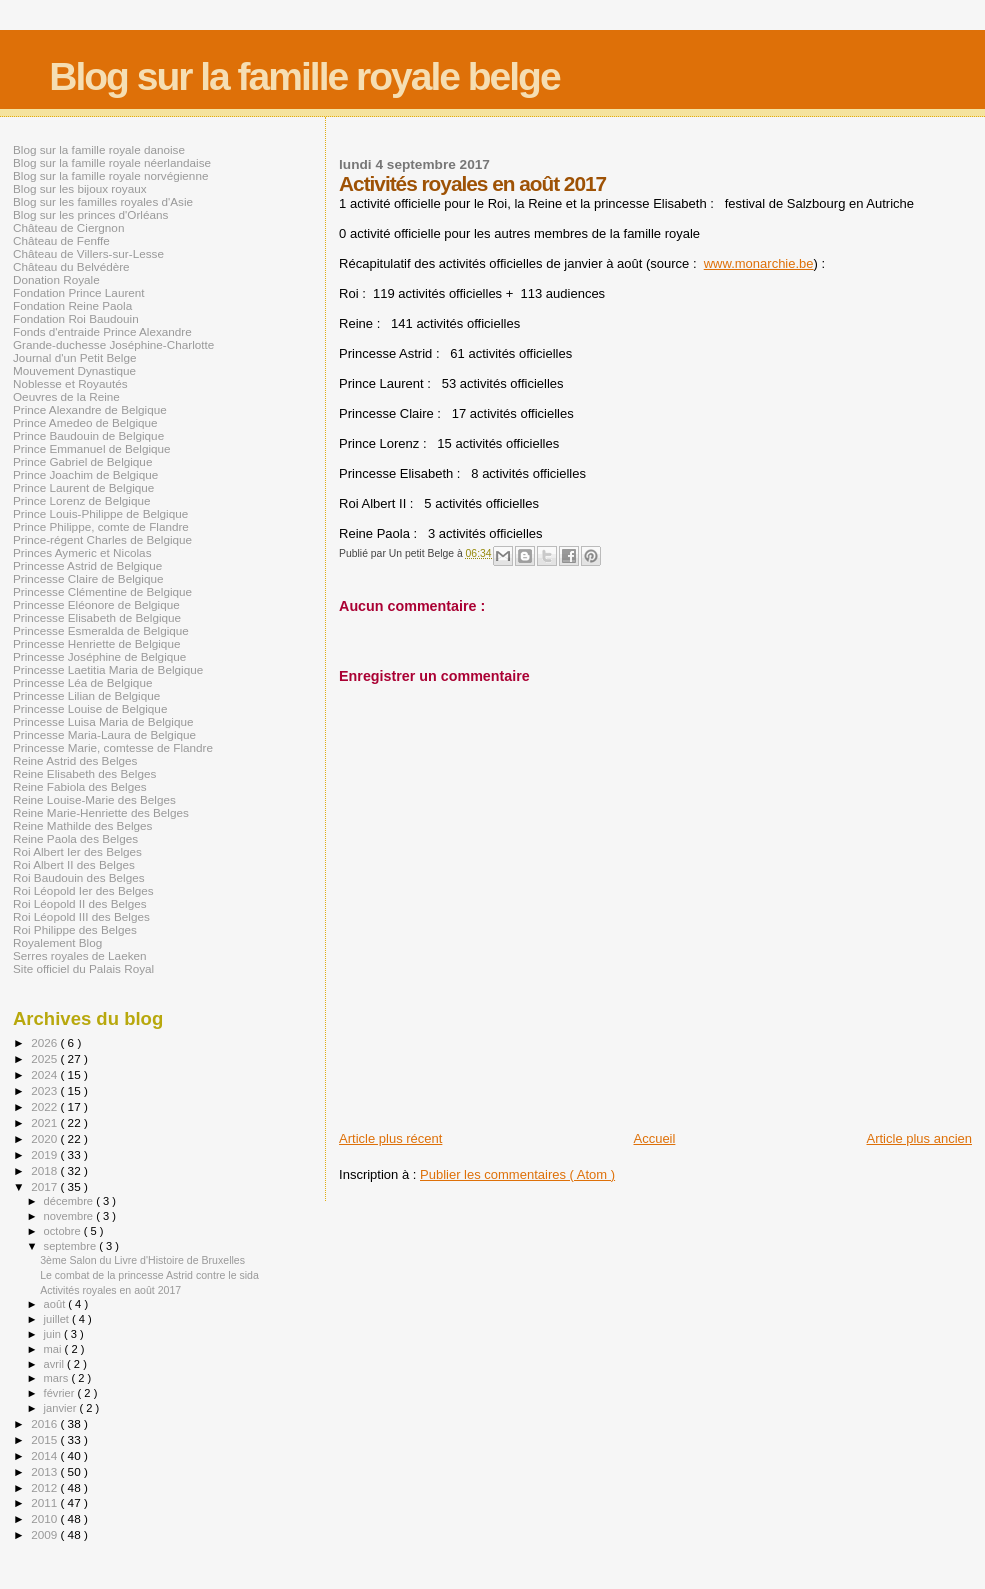 The height and width of the screenshot is (1589, 985). Describe the element at coordinates (45, 1439) in the screenshot. I see `2015` at that location.